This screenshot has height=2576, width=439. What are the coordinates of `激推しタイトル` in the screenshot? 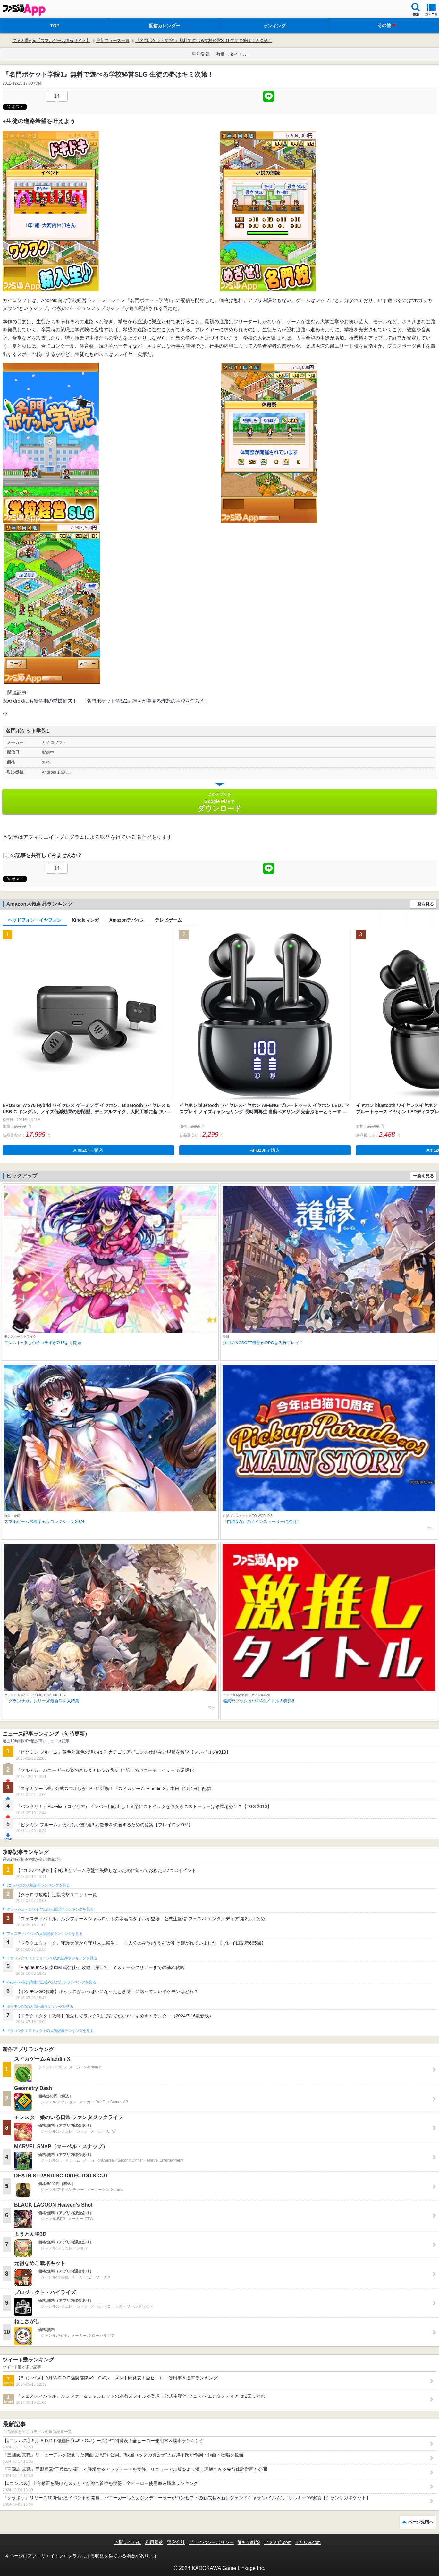 It's located at (231, 54).